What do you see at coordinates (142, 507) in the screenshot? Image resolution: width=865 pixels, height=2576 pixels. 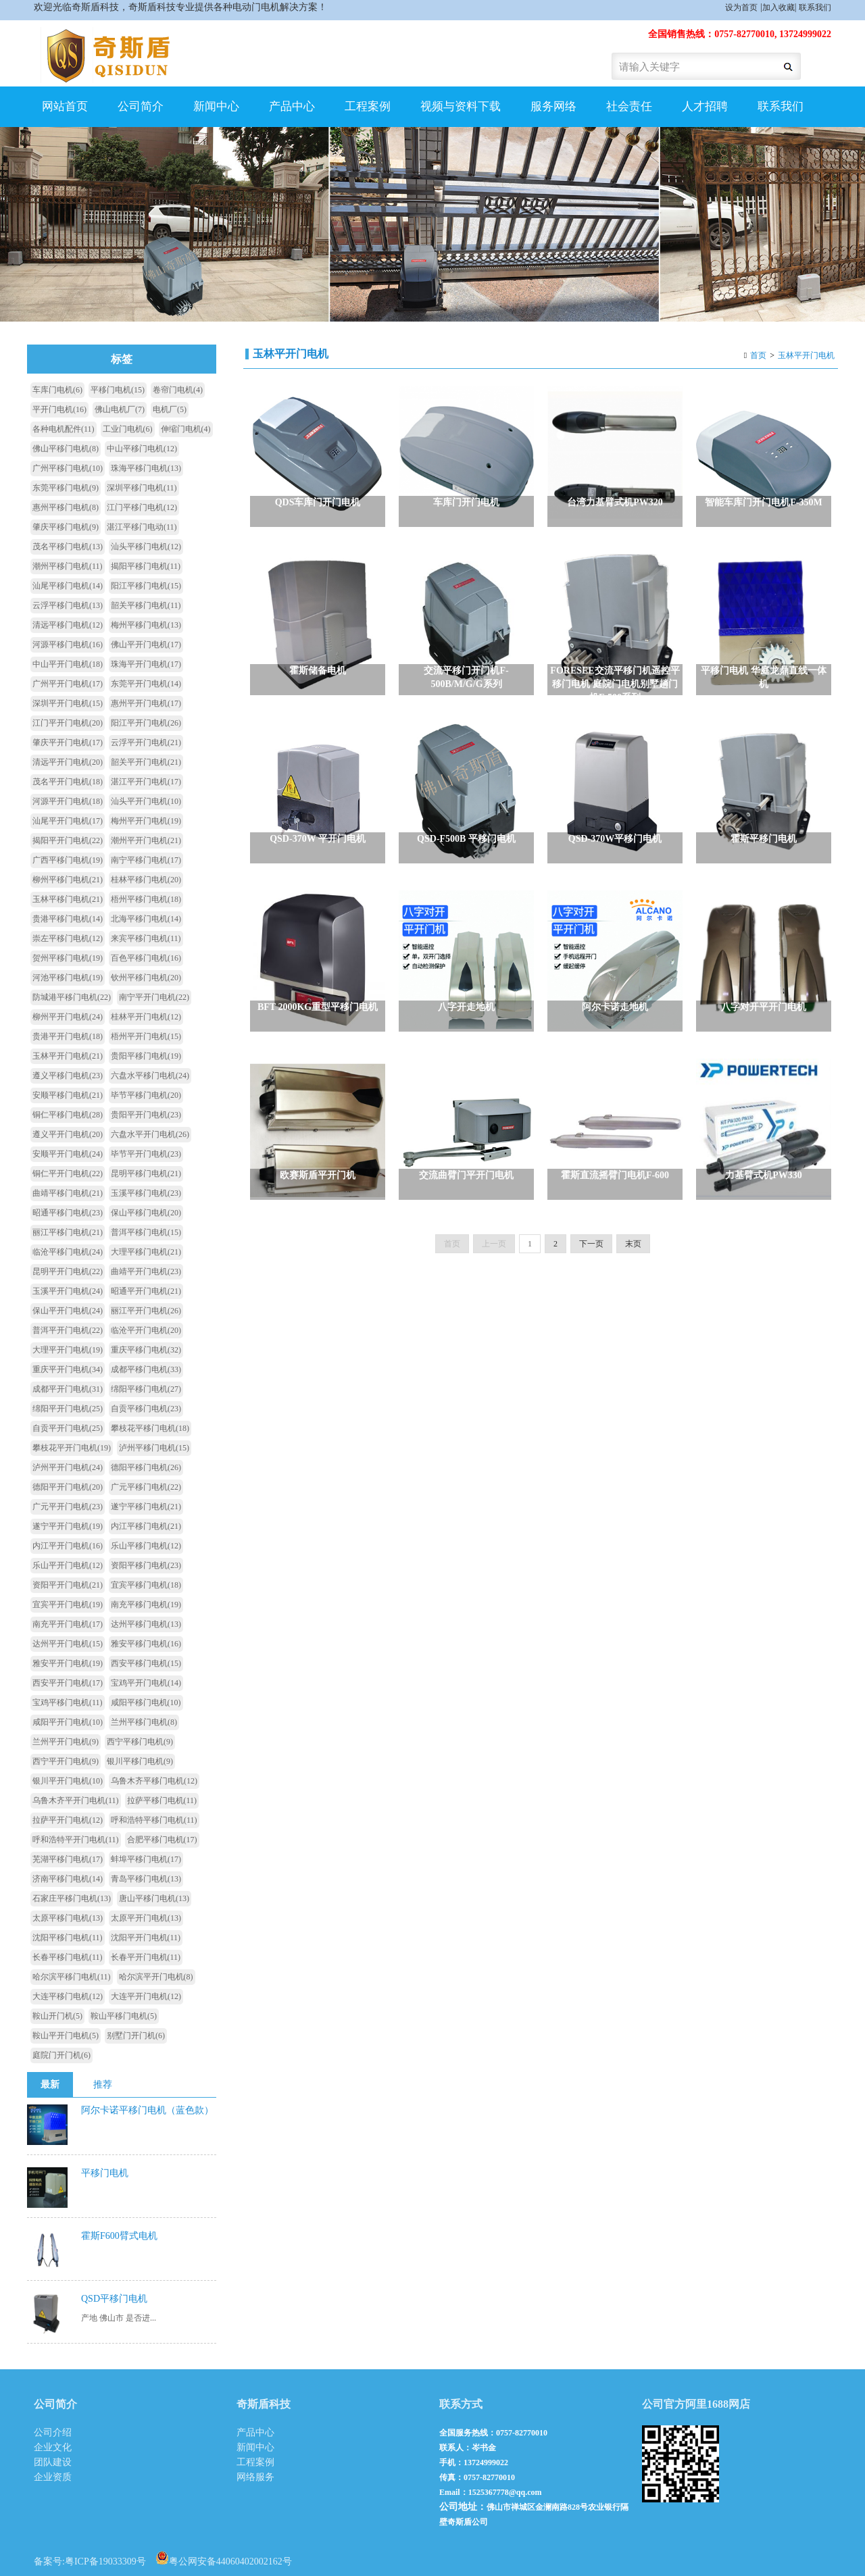 I see `江门平移门电机` at bounding box center [142, 507].